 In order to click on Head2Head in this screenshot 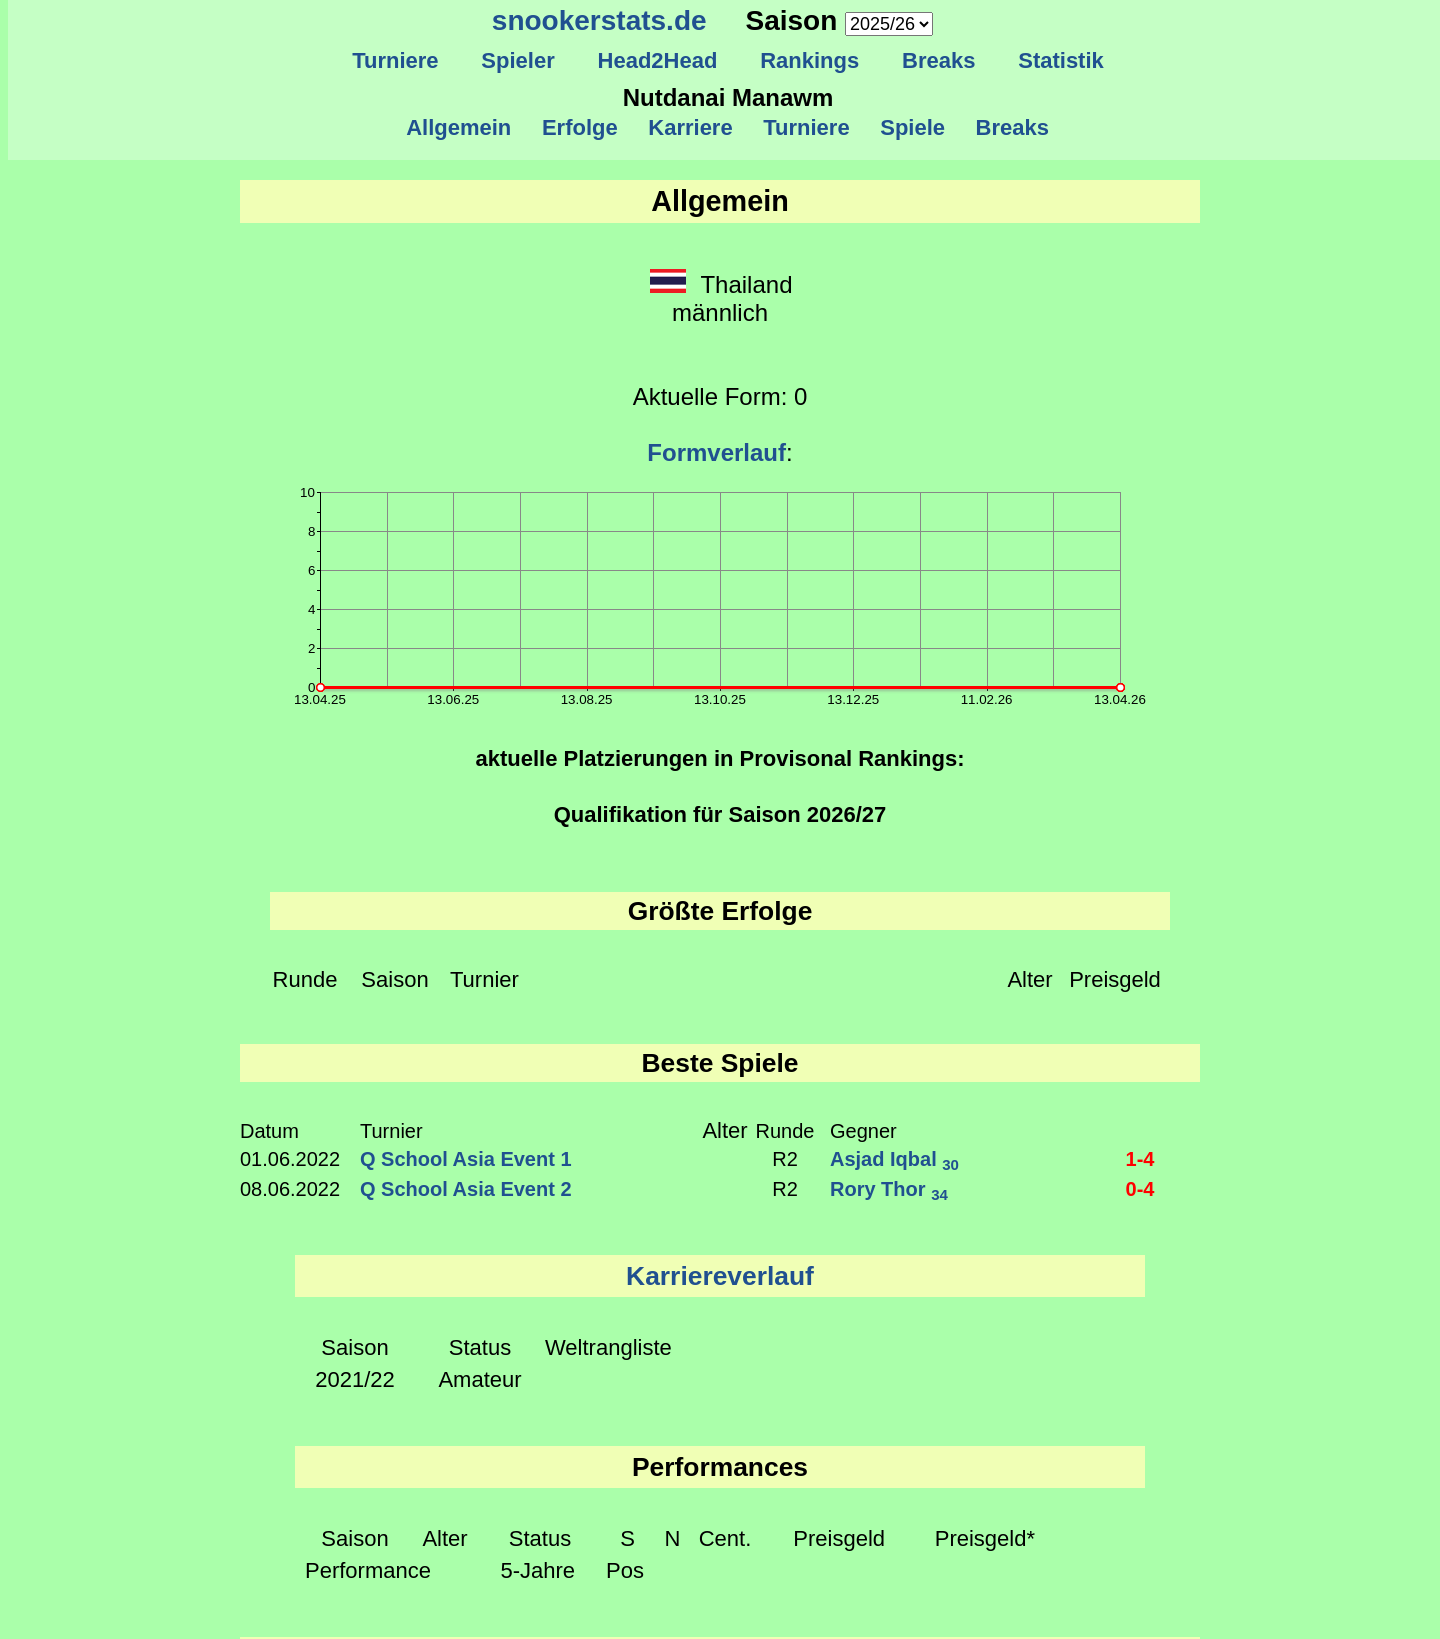, I will do `click(657, 60)`.